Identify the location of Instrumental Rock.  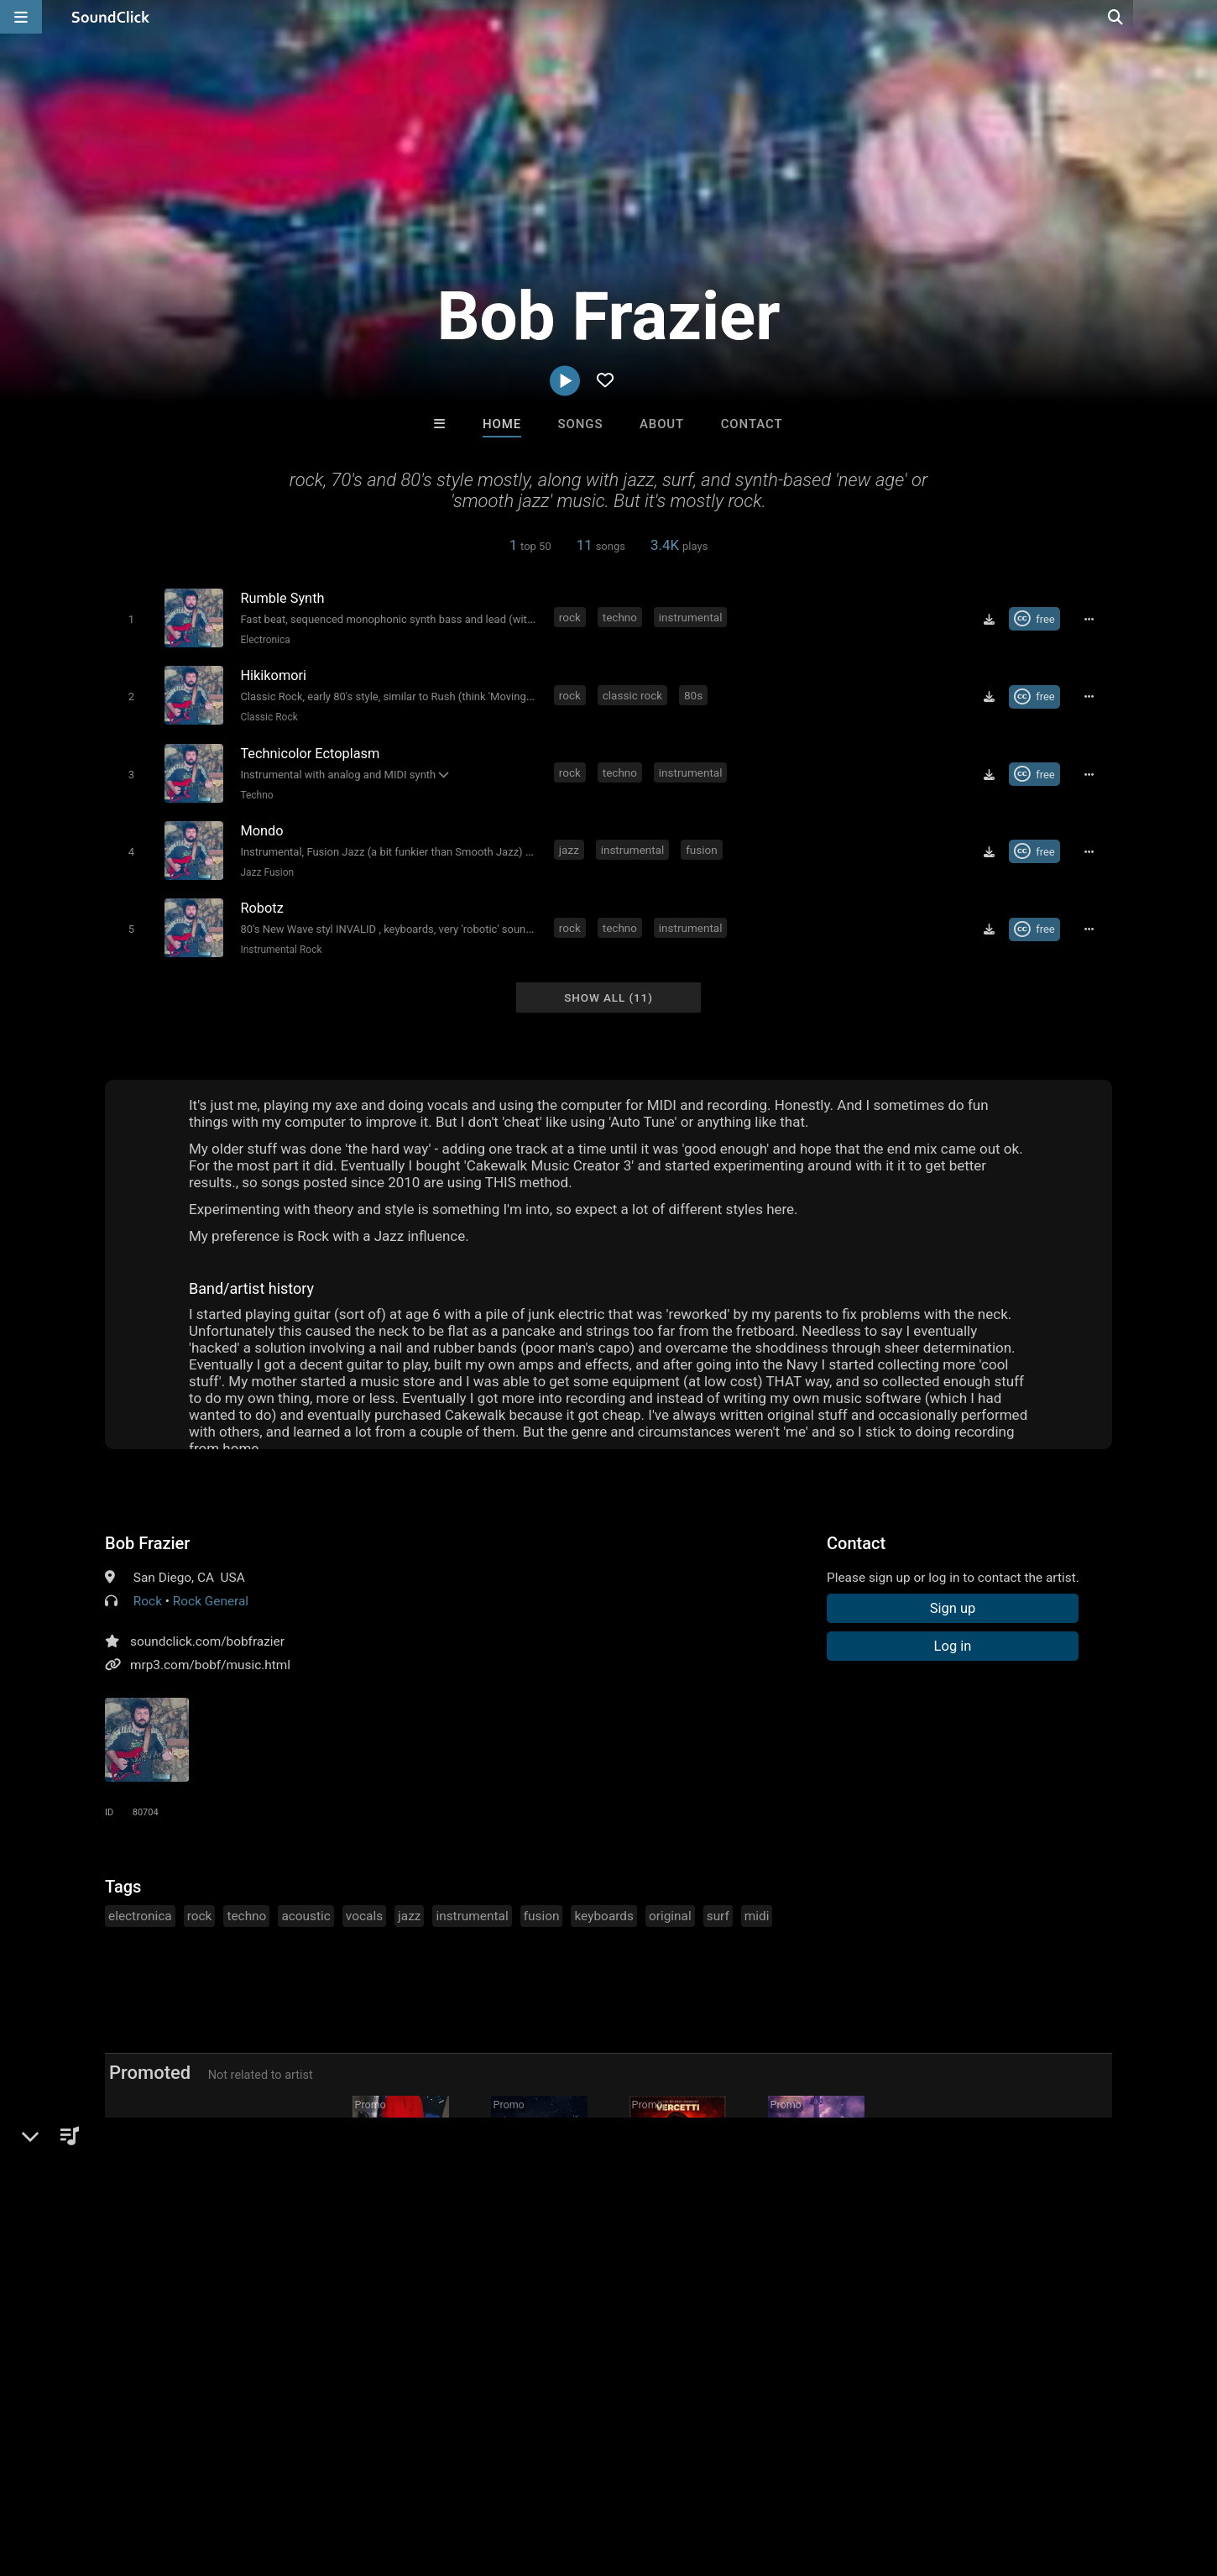
(280, 945).